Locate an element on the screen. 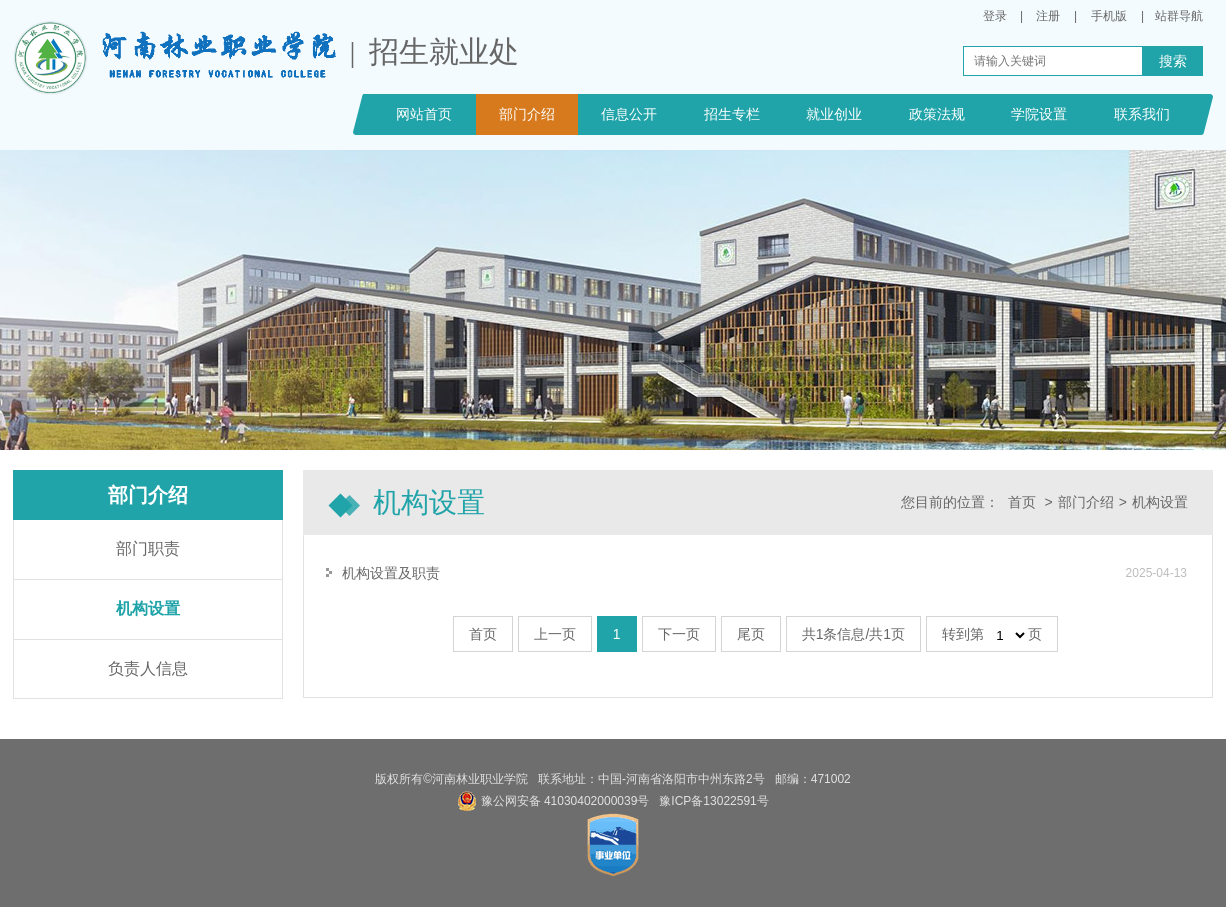 This screenshot has height=907, width=1226. 机构设置 is located at coordinates (148, 608).